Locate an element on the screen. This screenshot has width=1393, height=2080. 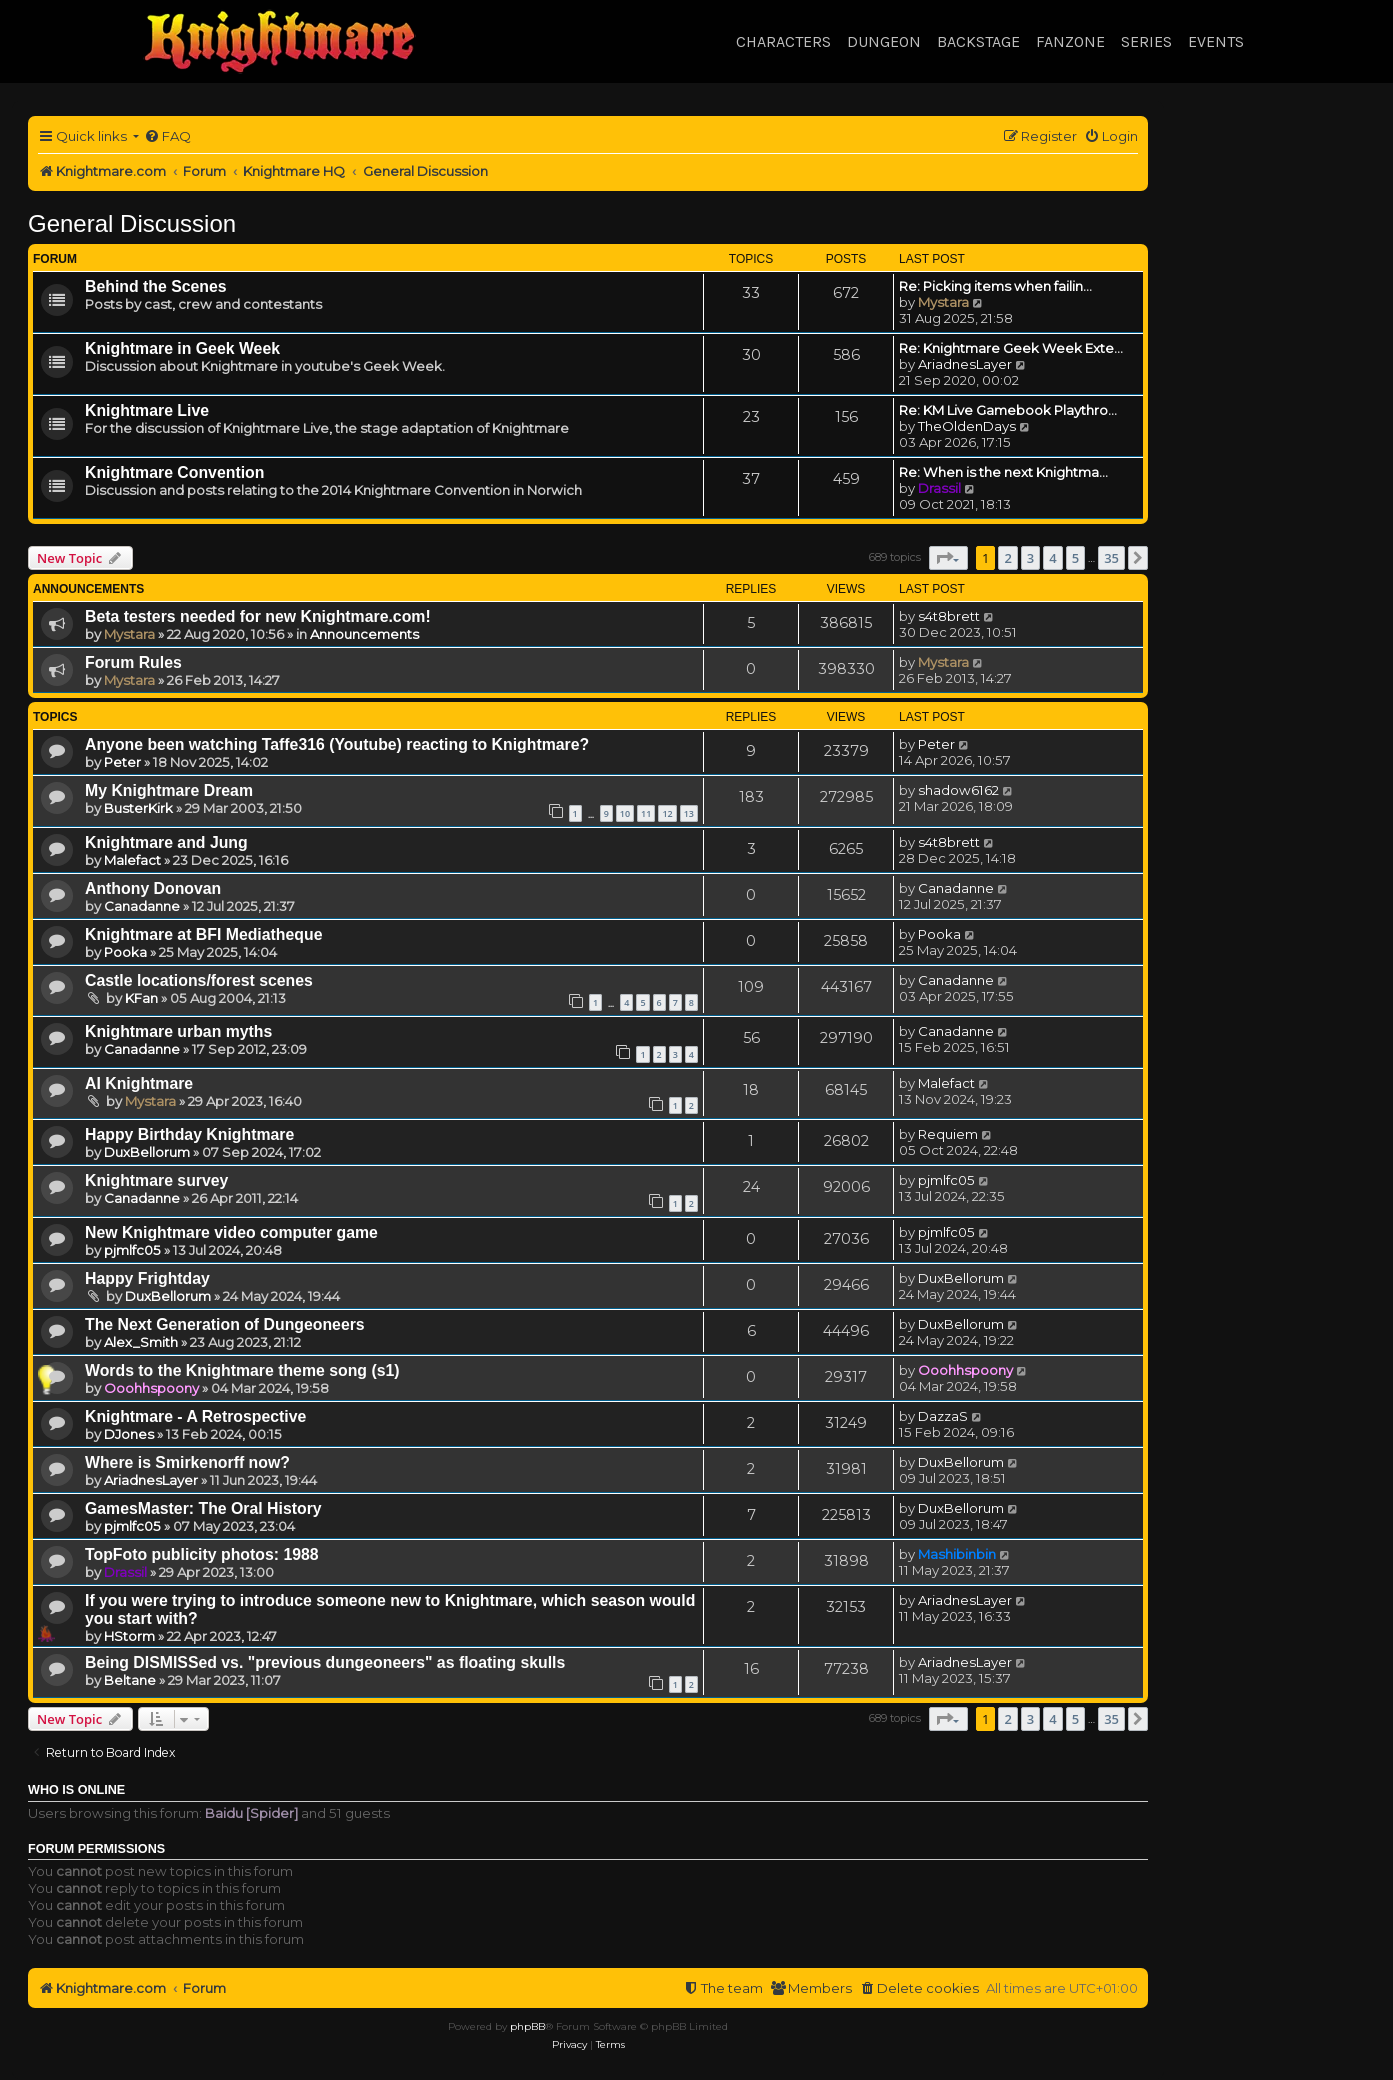
Pooka is located at coordinates (125, 952).